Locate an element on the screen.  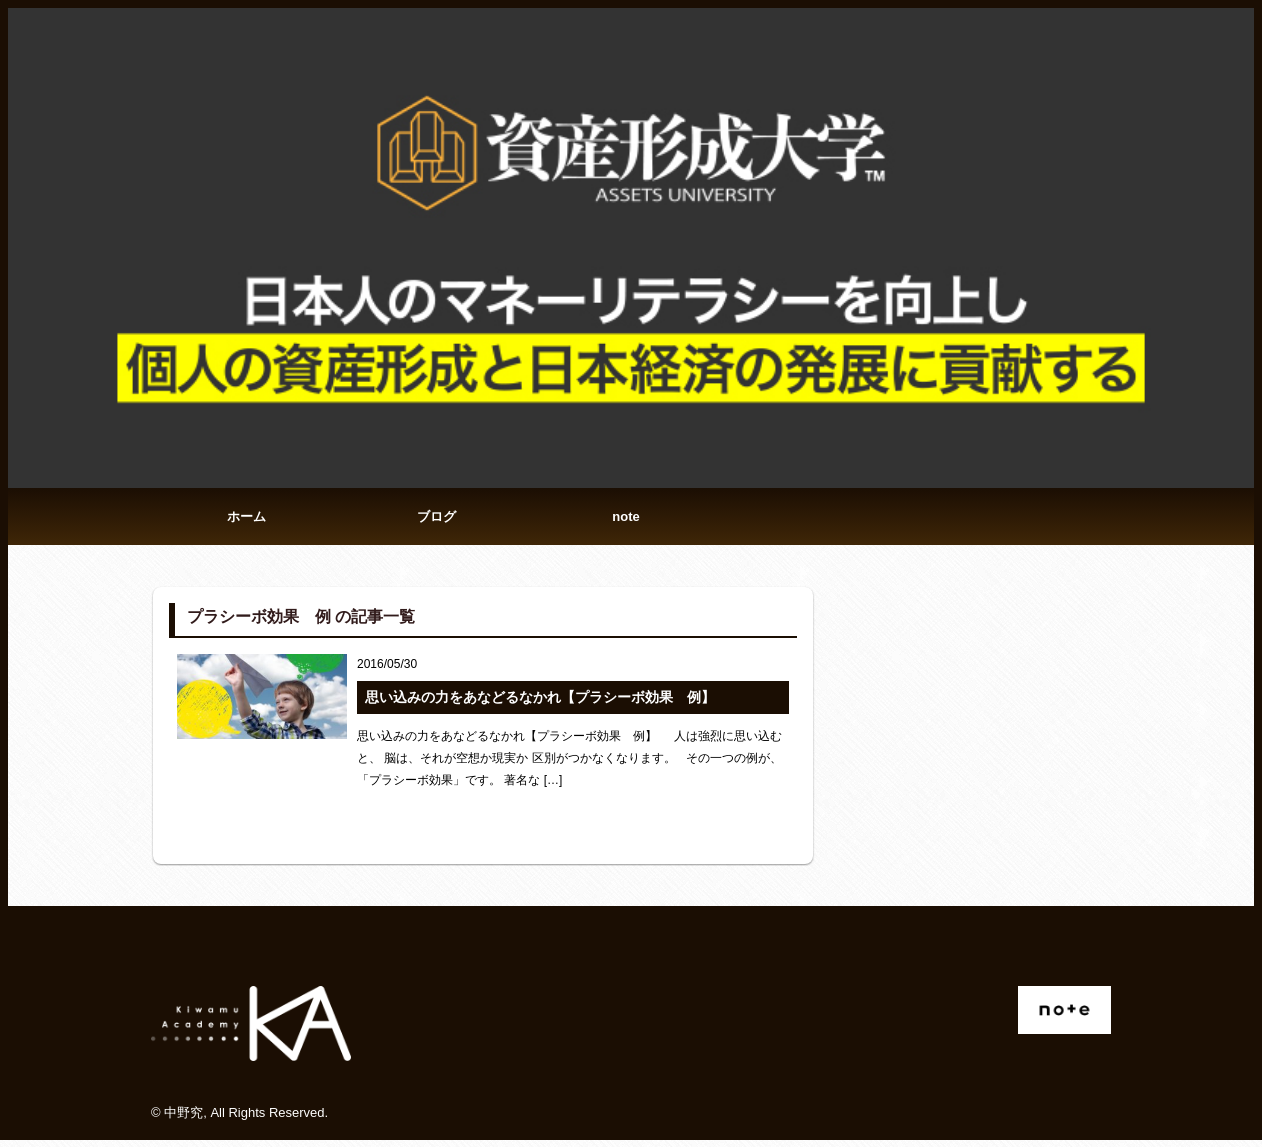
ブログ is located at coordinates (436, 519).